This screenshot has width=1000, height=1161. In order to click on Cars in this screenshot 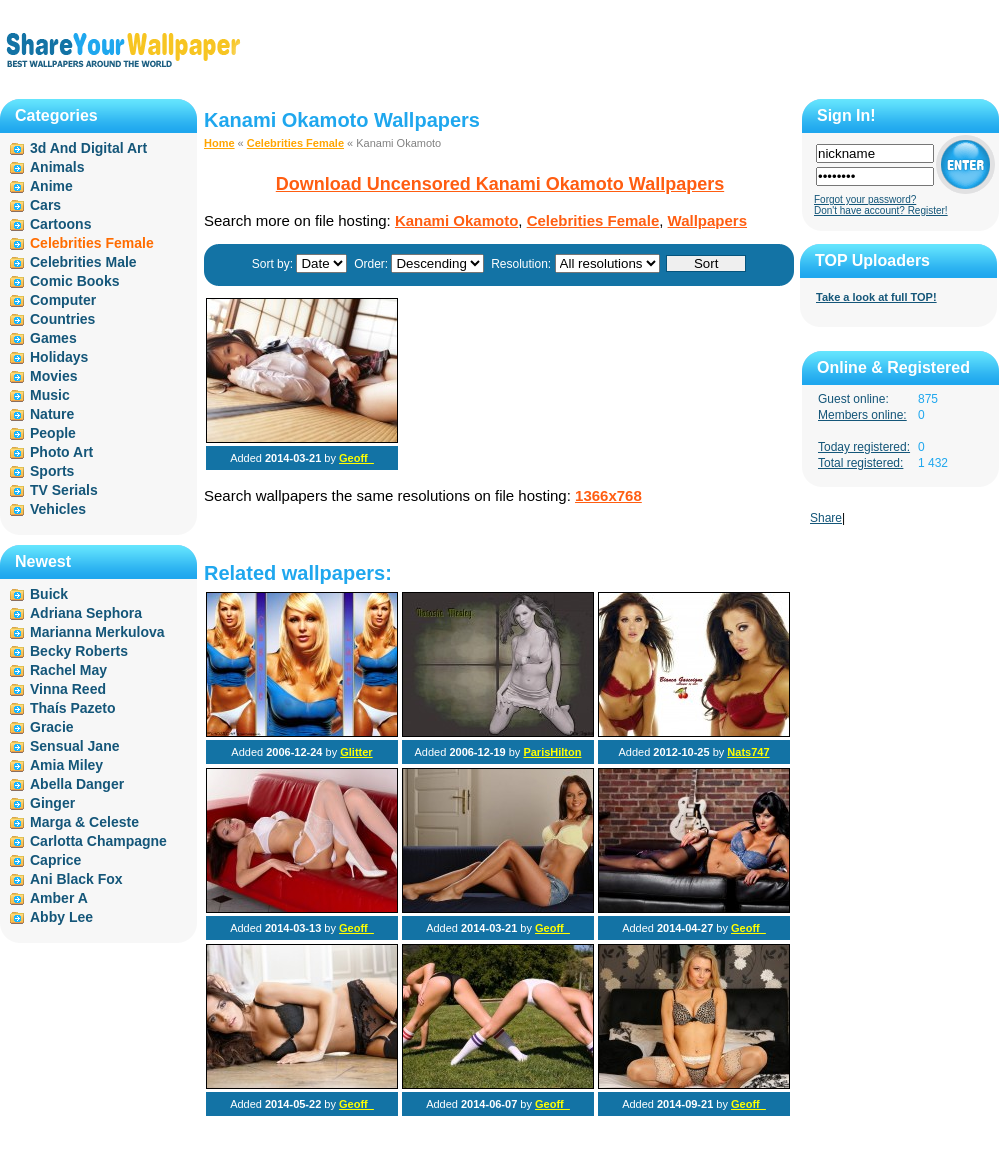, I will do `click(45, 205)`.